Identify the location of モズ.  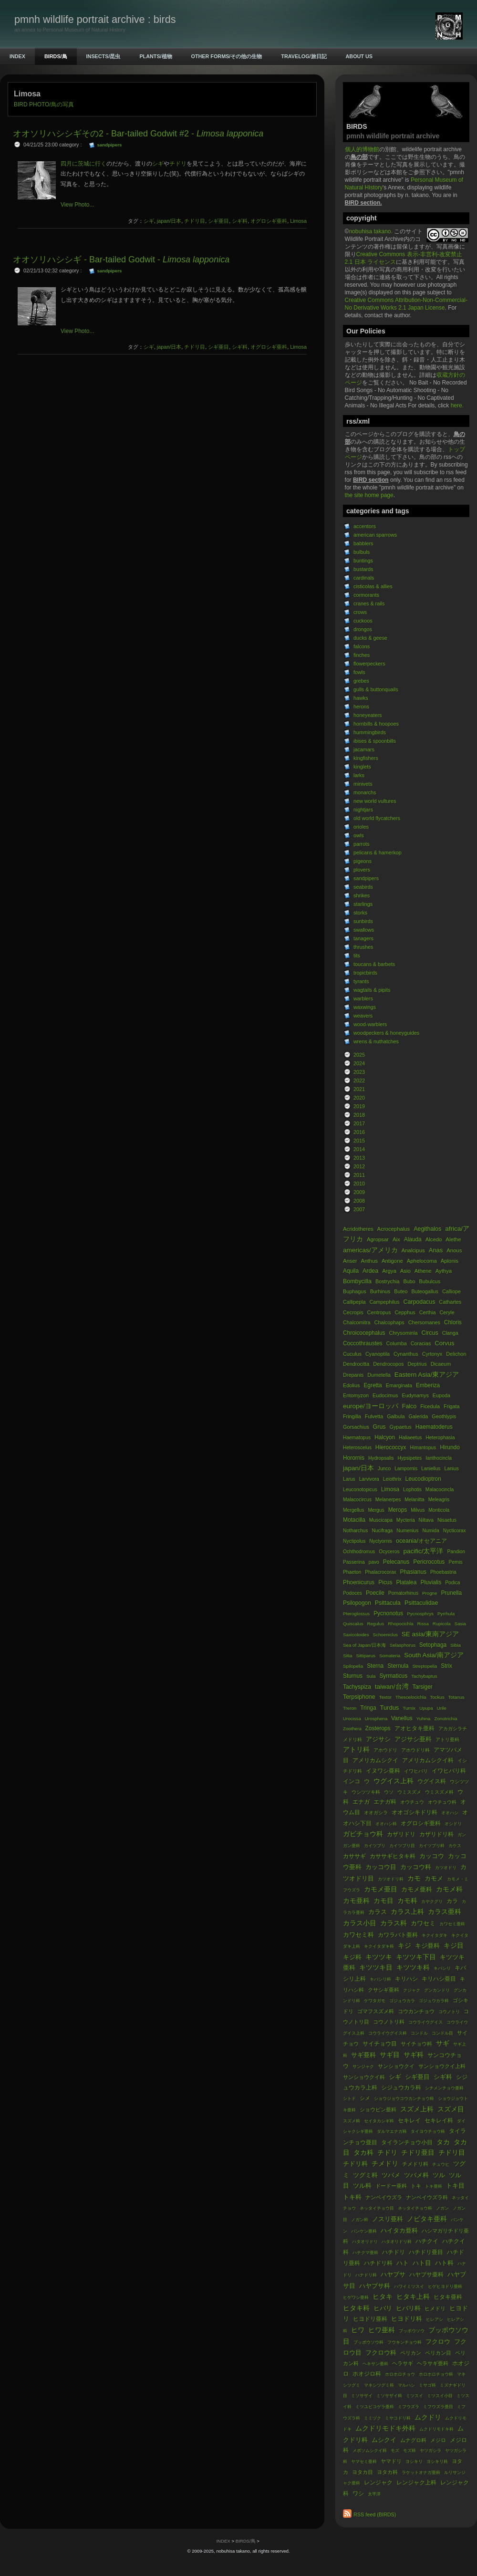
(395, 2450).